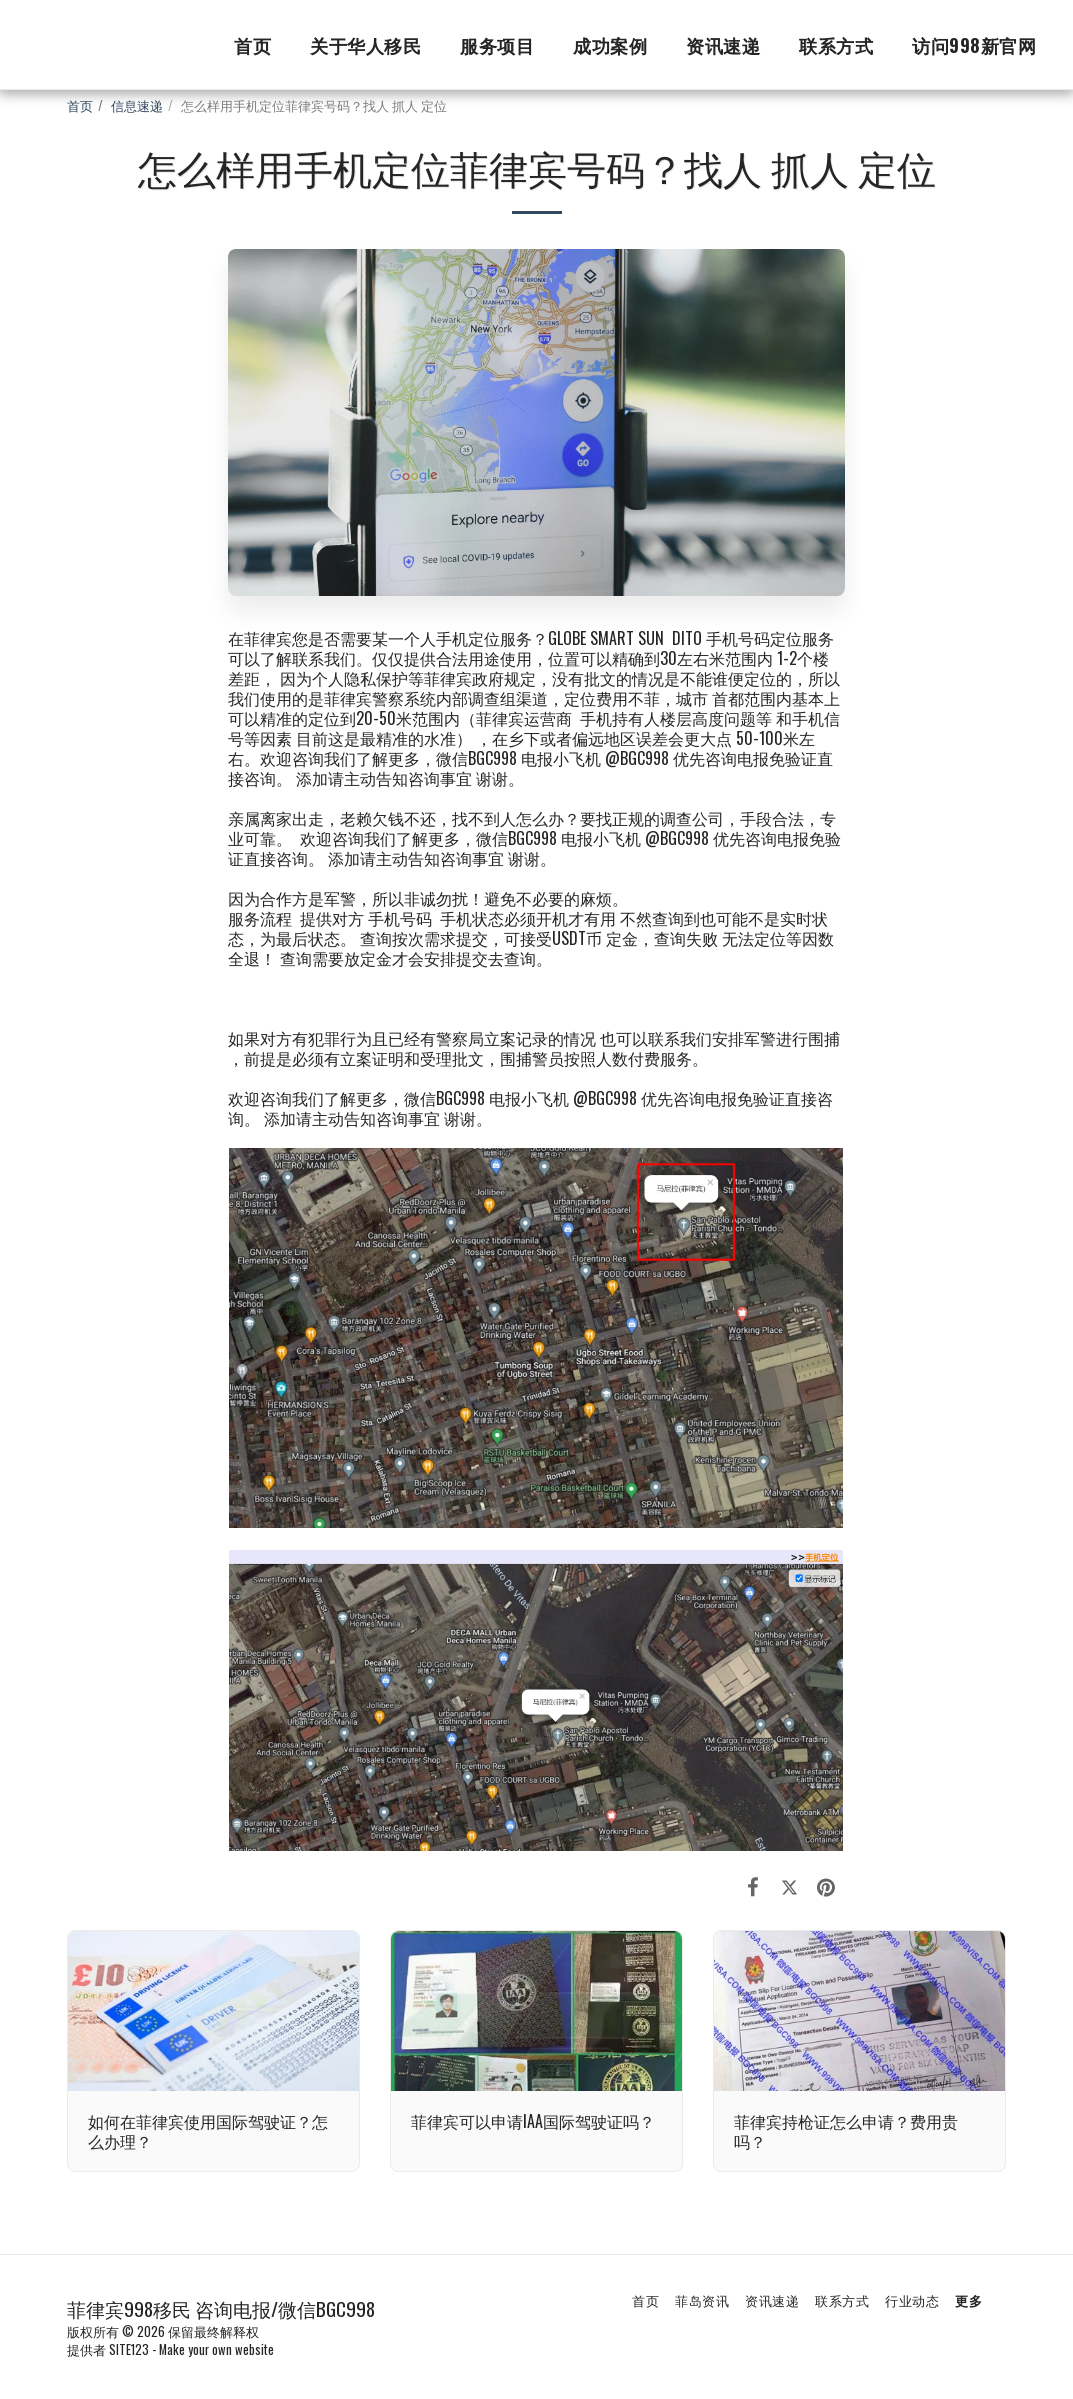 The height and width of the screenshot is (2399, 1073). I want to click on 信息速递, so click(137, 105).